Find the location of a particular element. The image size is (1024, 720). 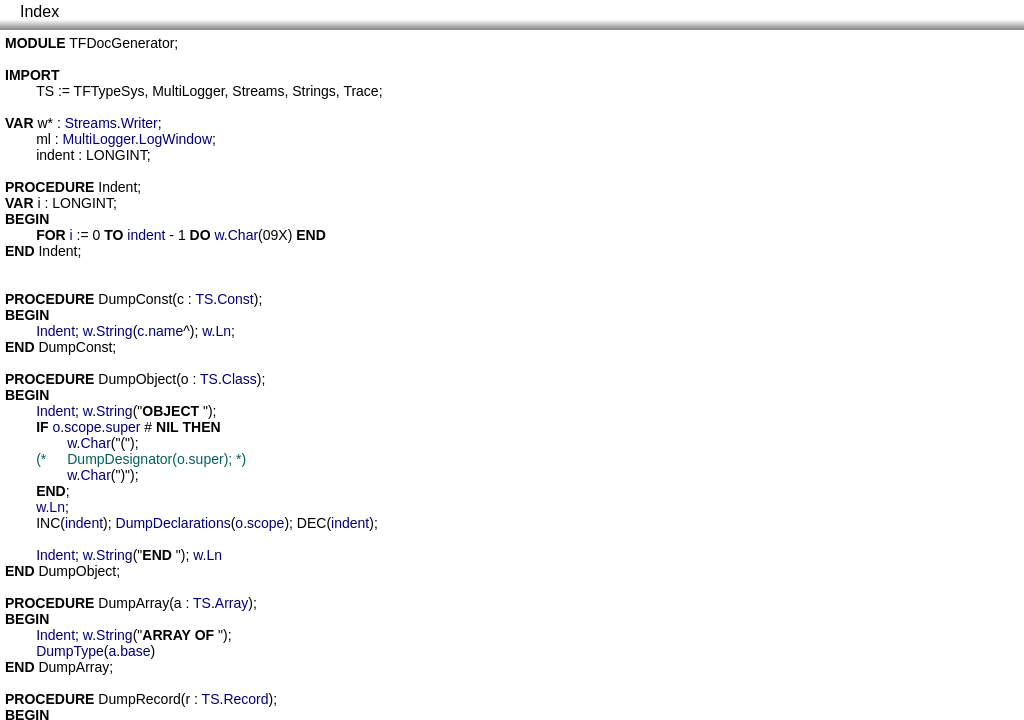

name is located at coordinates (165, 331).